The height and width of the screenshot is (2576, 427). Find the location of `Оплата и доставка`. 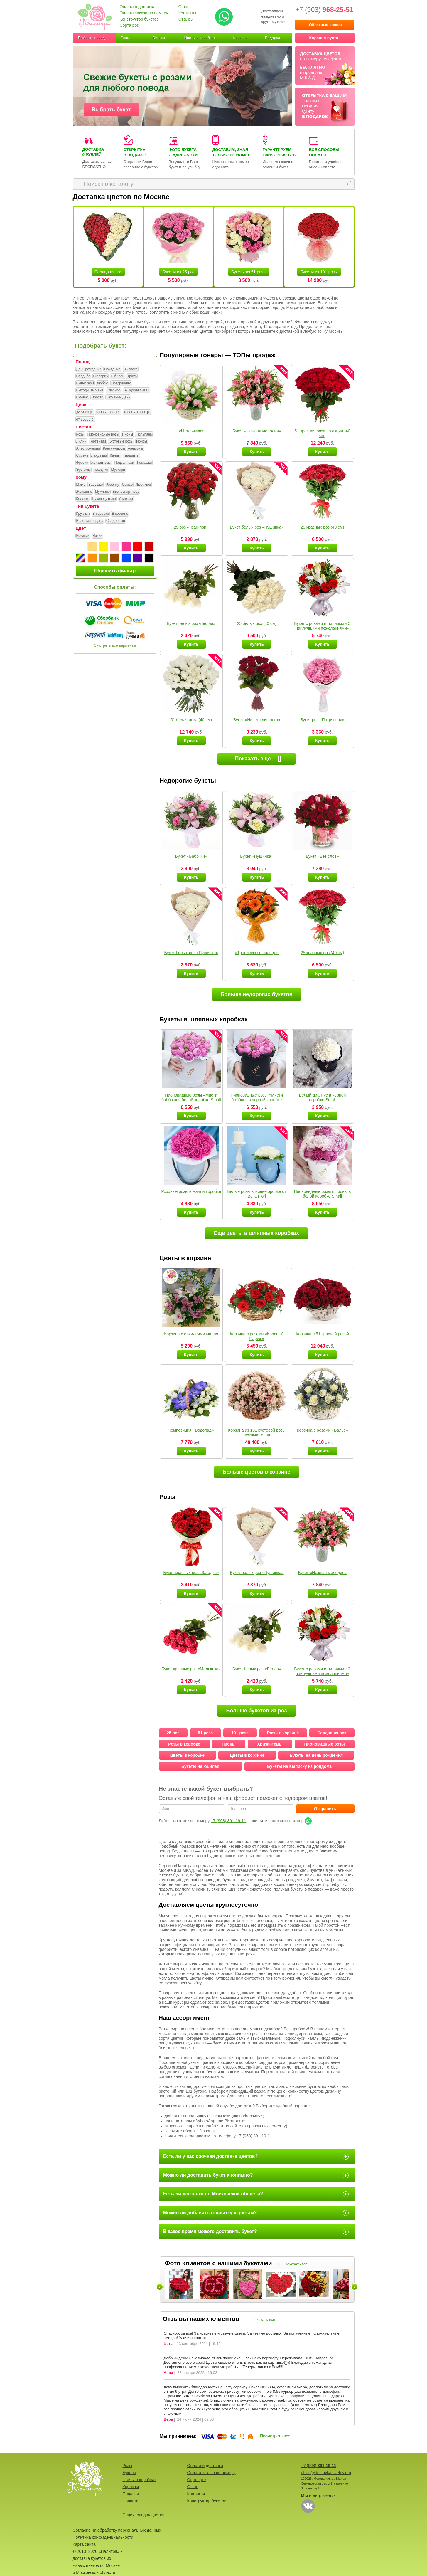

Оплата и доставка is located at coordinates (138, 6).